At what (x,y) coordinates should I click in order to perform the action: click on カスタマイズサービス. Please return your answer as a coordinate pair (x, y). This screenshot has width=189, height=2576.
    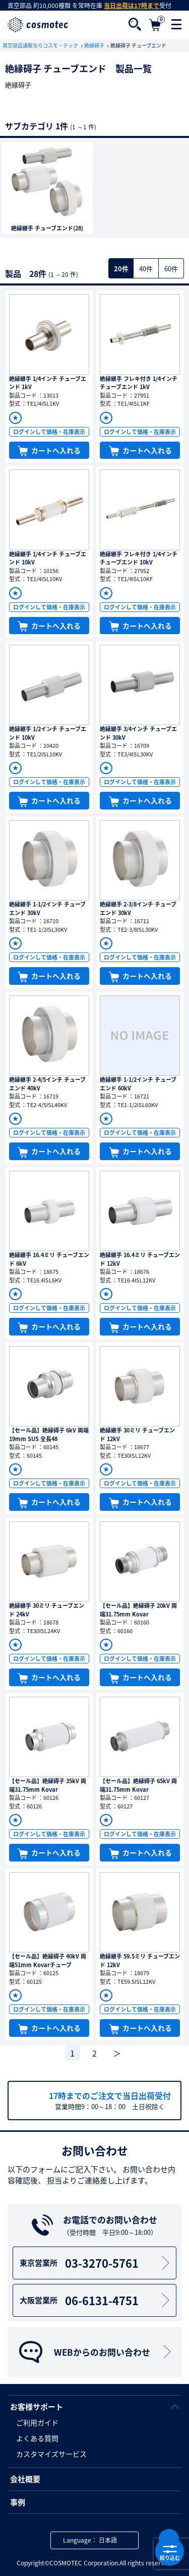
    Looking at the image, I should click on (51, 2454).